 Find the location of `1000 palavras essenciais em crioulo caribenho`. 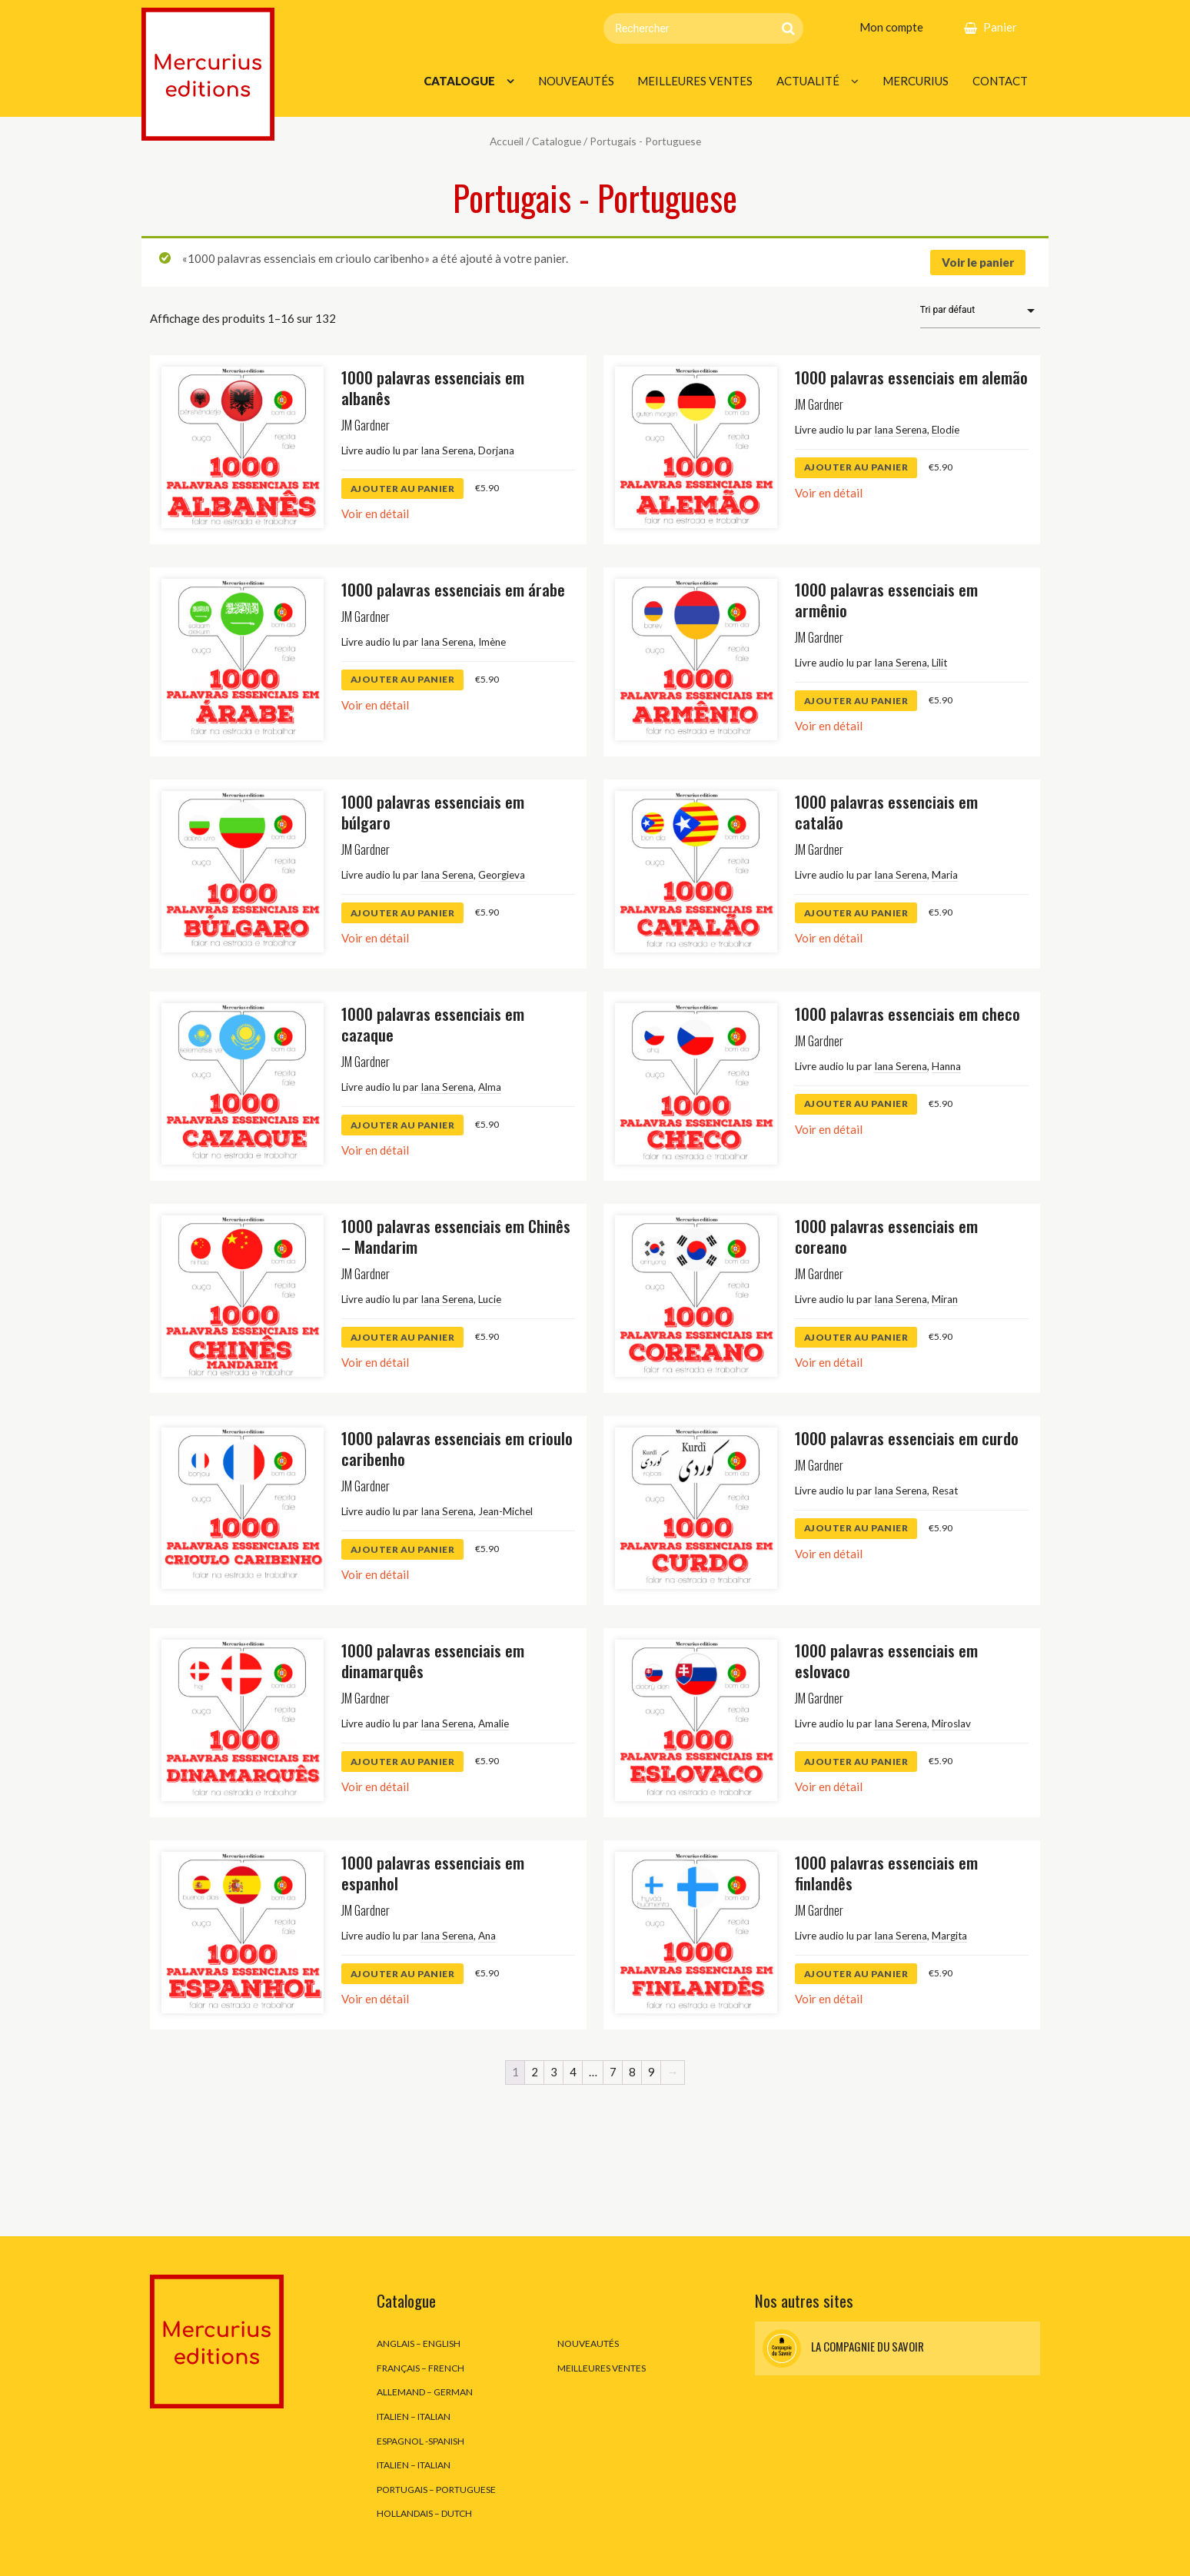

1000 palavras essenciais em crioulo caribenho is located at coordinates (457, 1448).